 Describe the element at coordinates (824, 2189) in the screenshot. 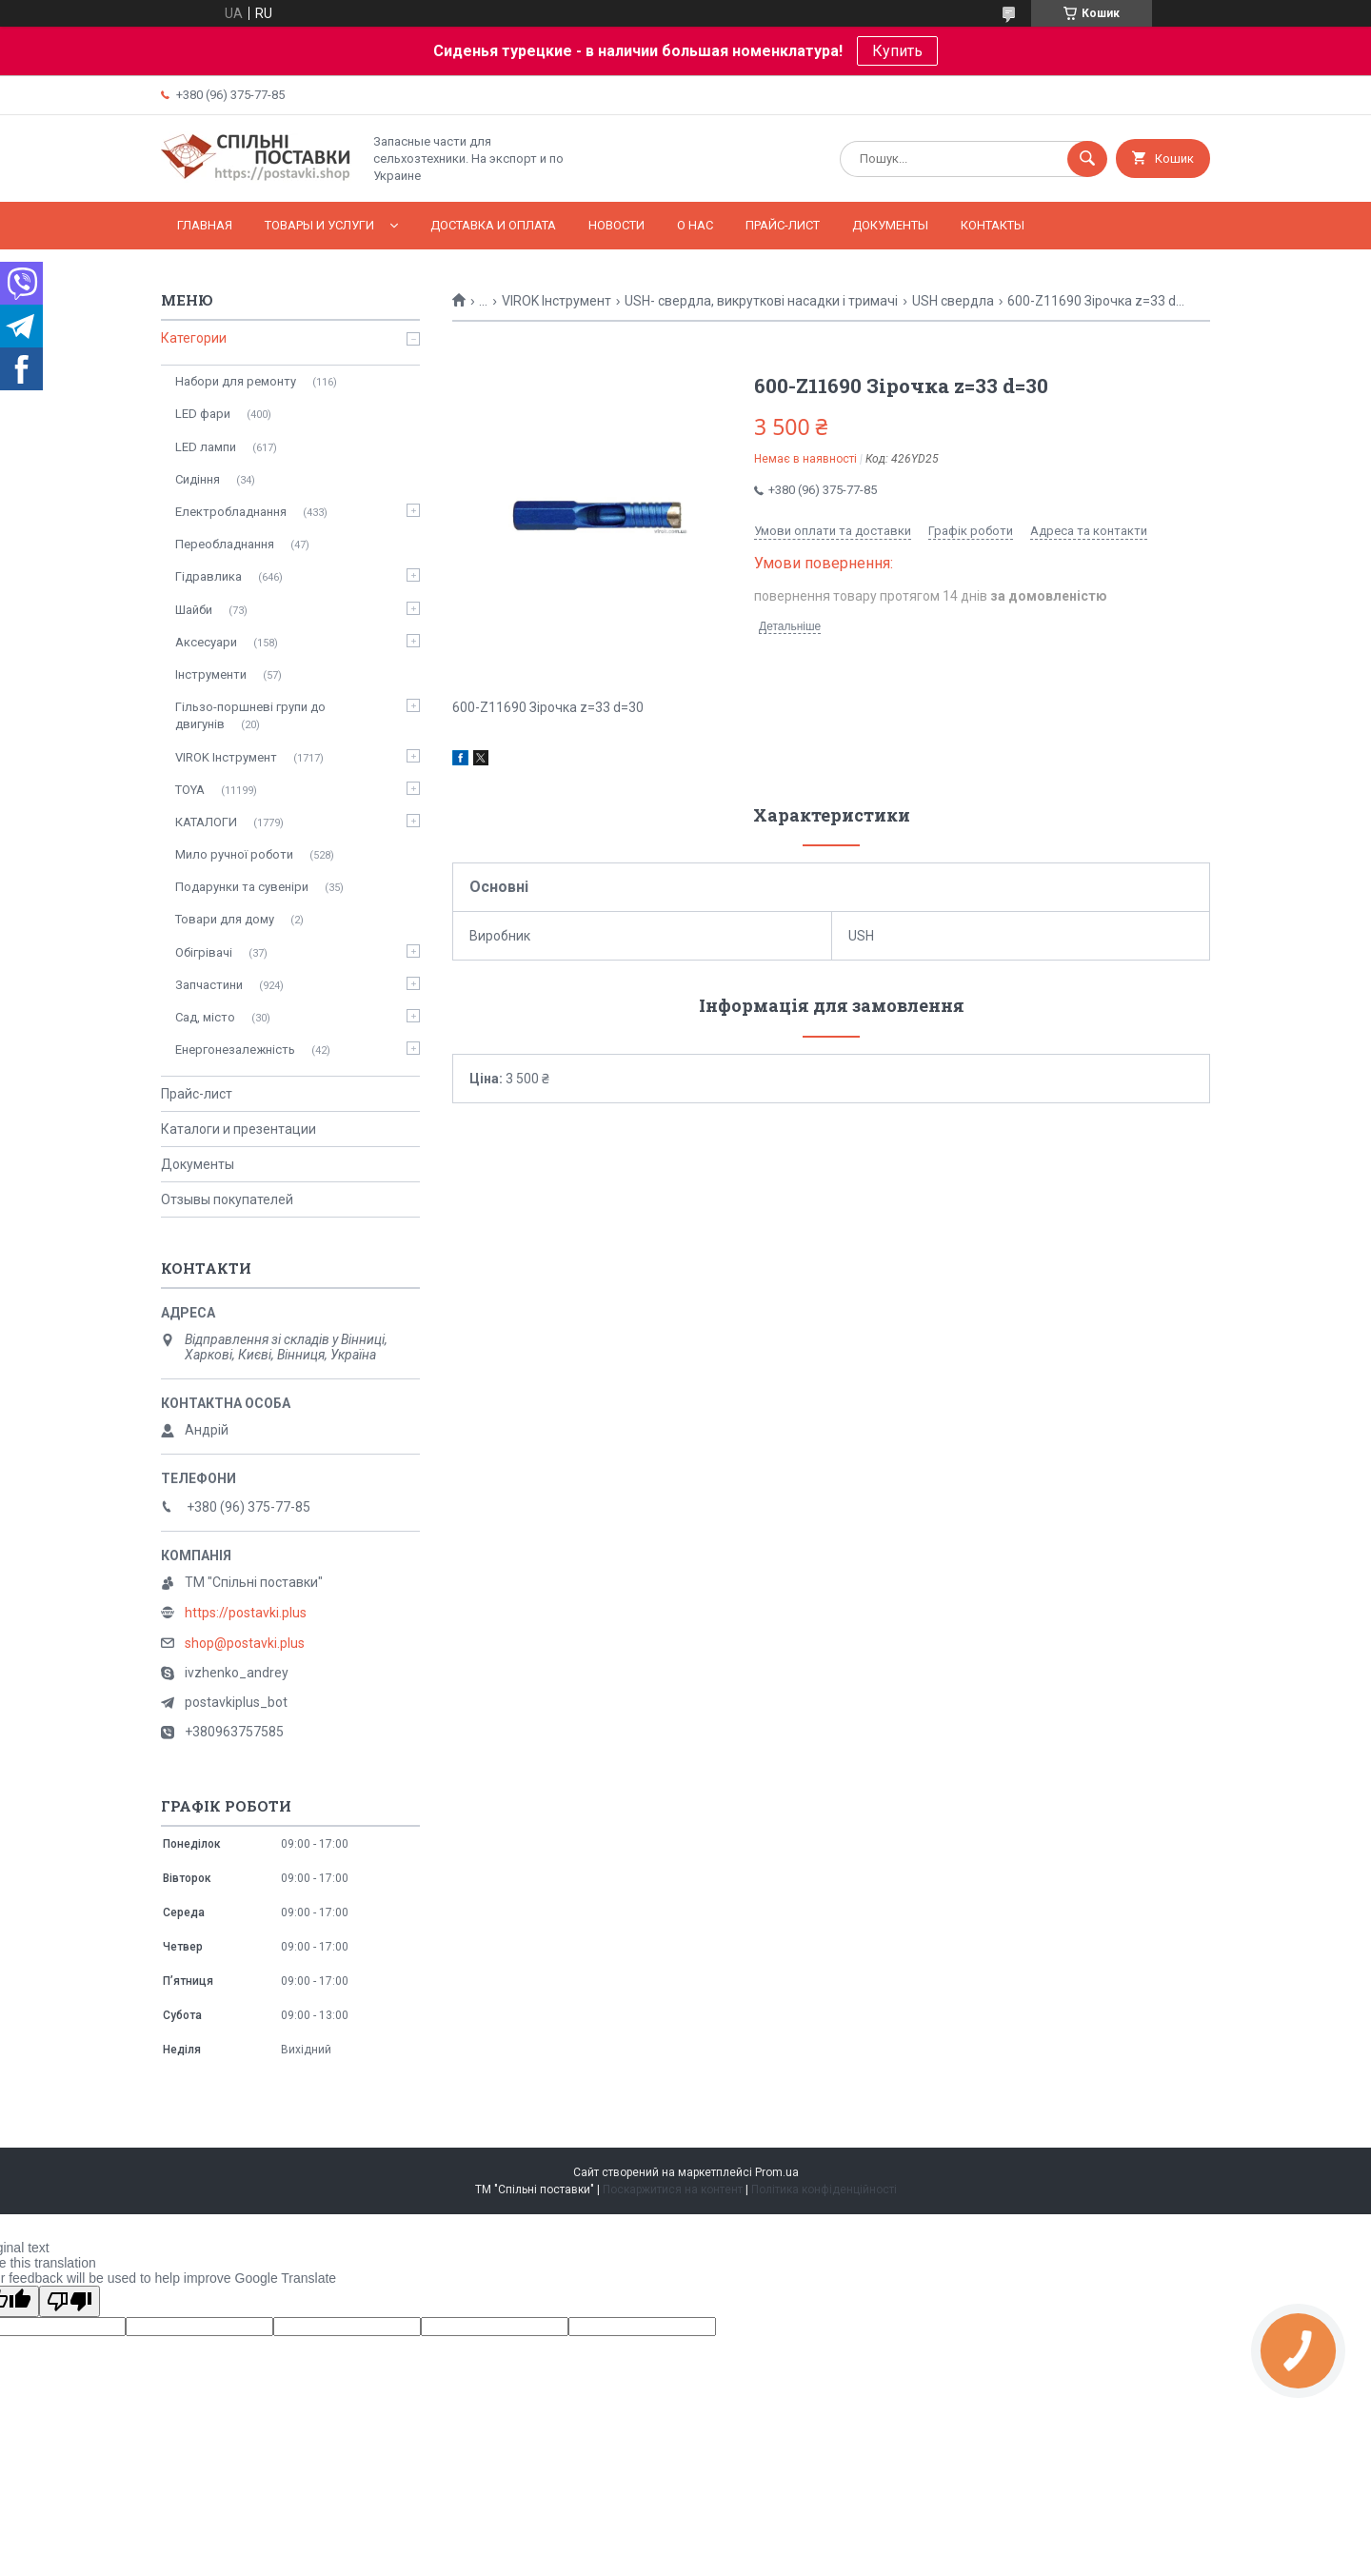

I see `Політика конфіденційності` at that location.